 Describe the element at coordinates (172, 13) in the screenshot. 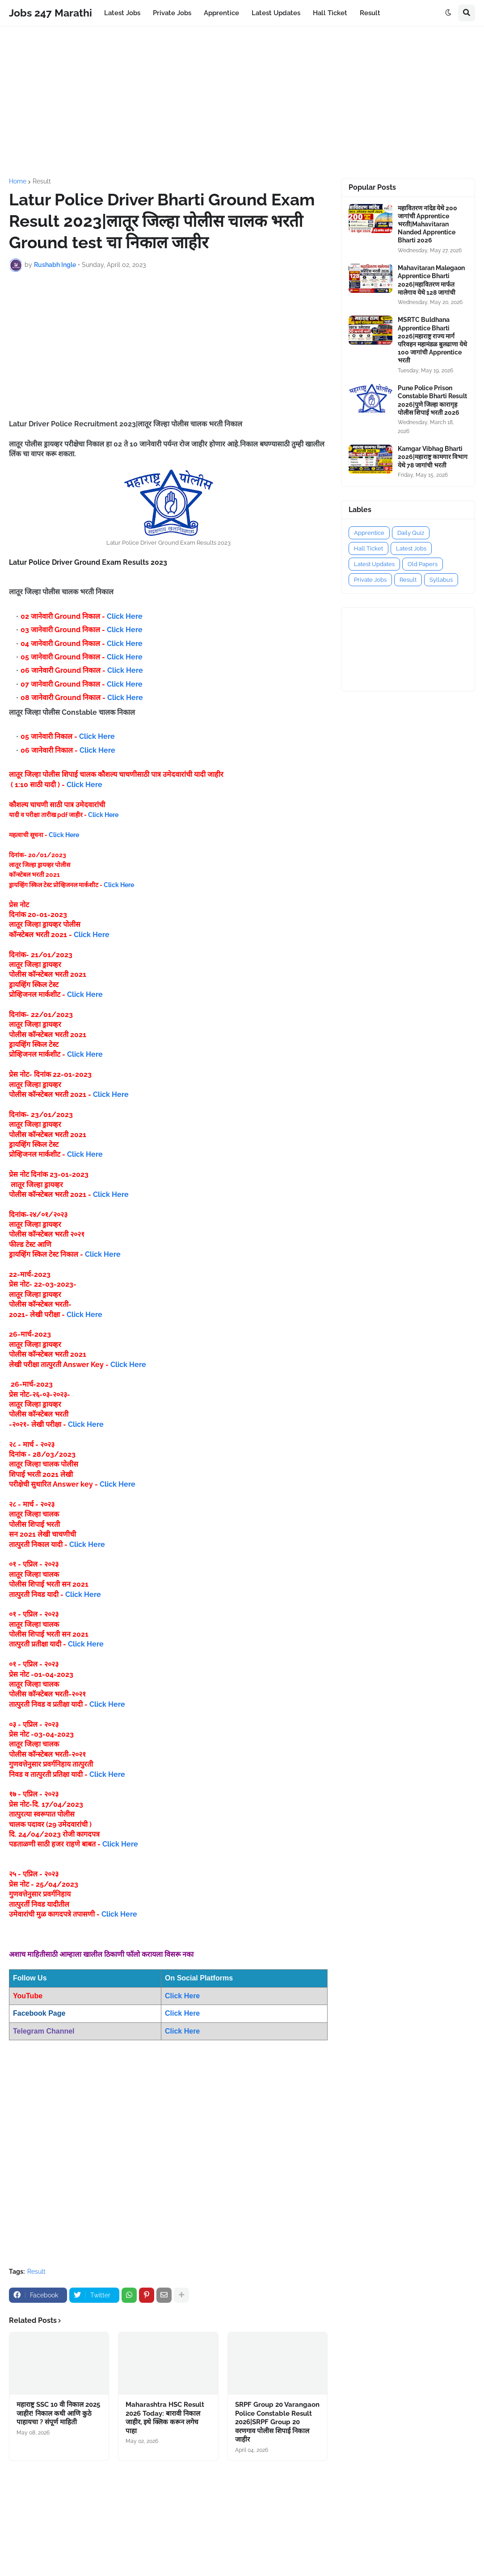

I see `Private Jobs [menuitem]` at that location.